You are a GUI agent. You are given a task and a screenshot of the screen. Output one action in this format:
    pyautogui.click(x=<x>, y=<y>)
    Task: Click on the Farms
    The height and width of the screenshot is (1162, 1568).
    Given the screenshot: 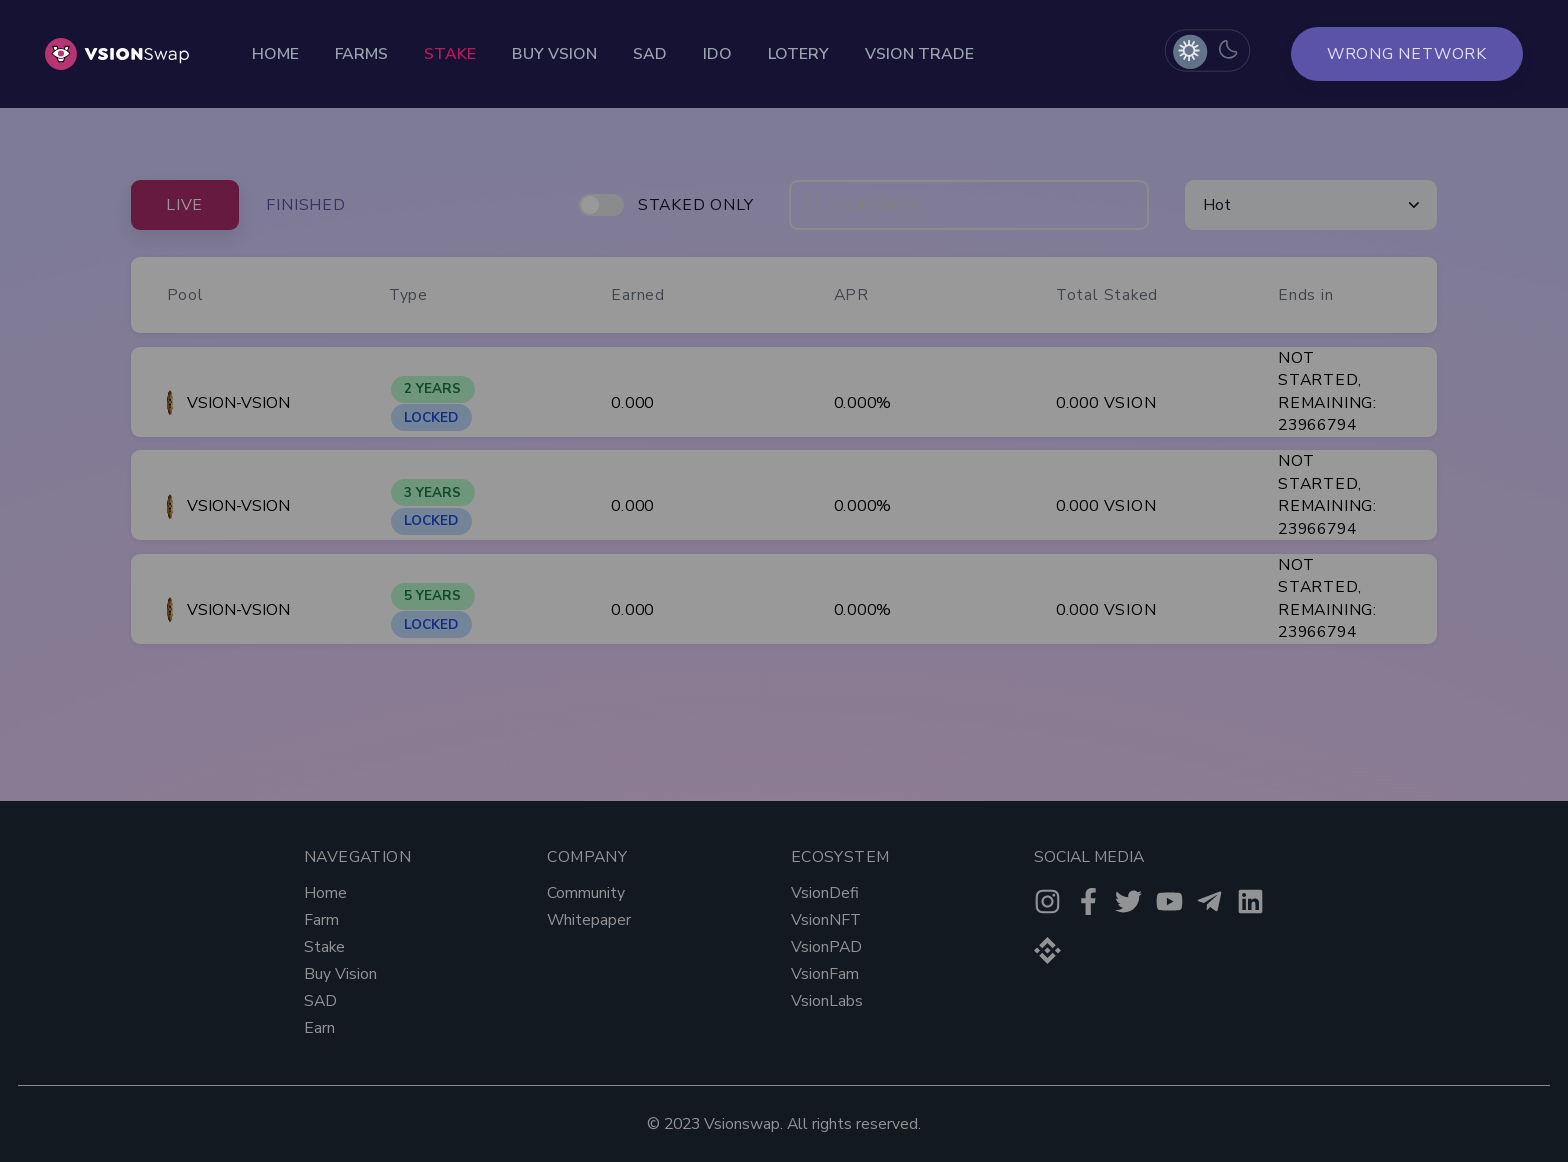 What is the action you would take?
    pyautogui.click(x=361, y=54)
    